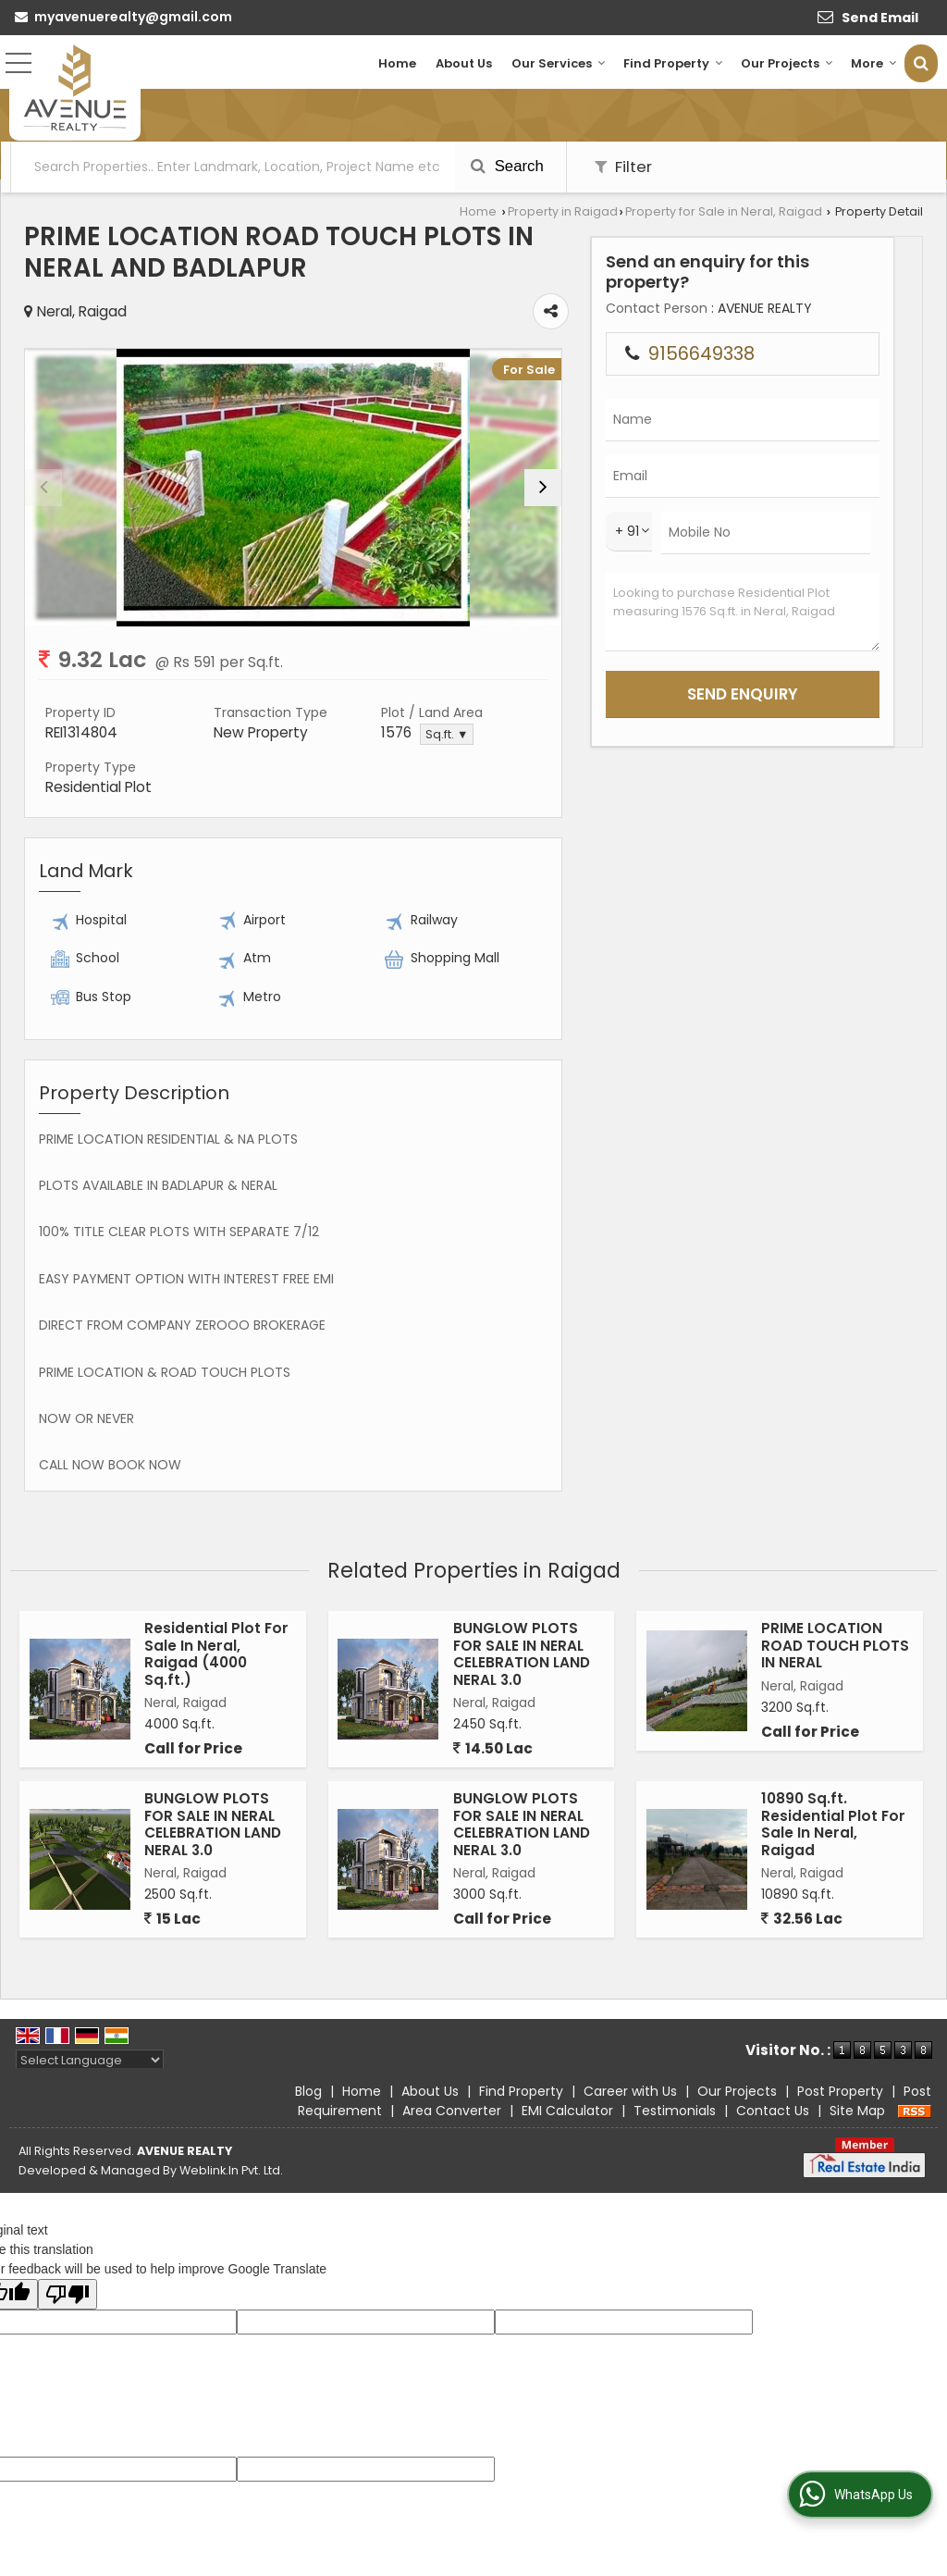 The width and height of the screenshot is (947, 2576). I want to click on Property for Sale in Neral, Raigad, so click(723, 211).